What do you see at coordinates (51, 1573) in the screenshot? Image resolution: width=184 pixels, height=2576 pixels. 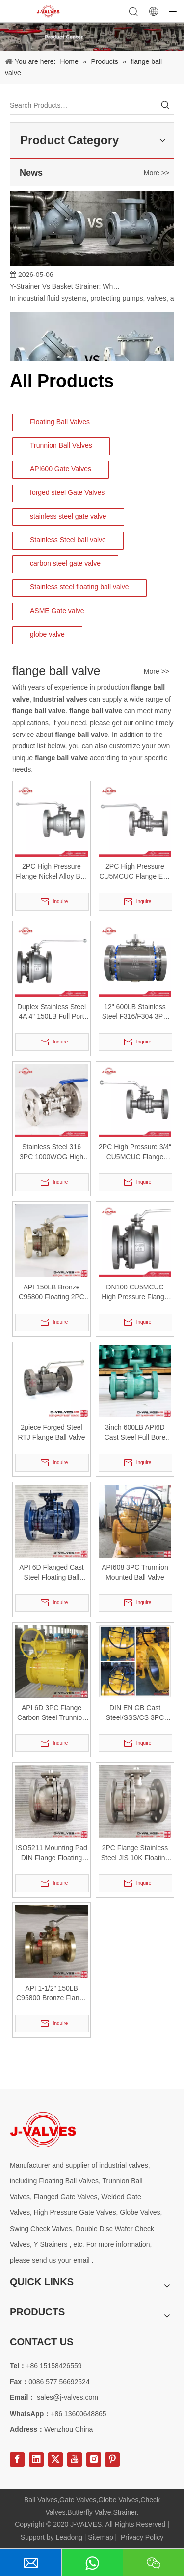 I see `API 6D Flanged Cast Steel Floating Ball Valve` at bounding box center [51, 1573].